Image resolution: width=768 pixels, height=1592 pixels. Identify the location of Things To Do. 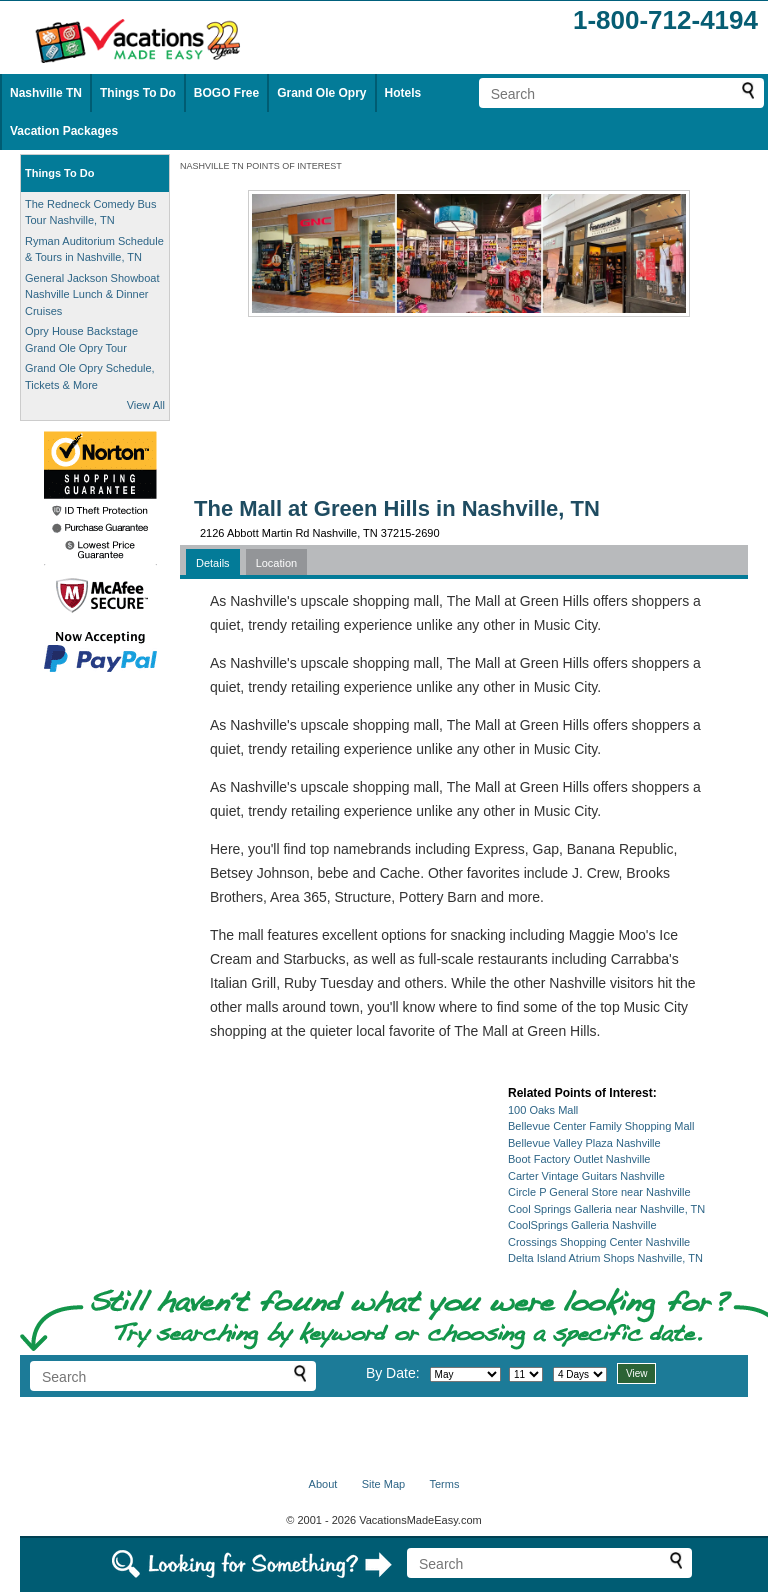
(138, 93).